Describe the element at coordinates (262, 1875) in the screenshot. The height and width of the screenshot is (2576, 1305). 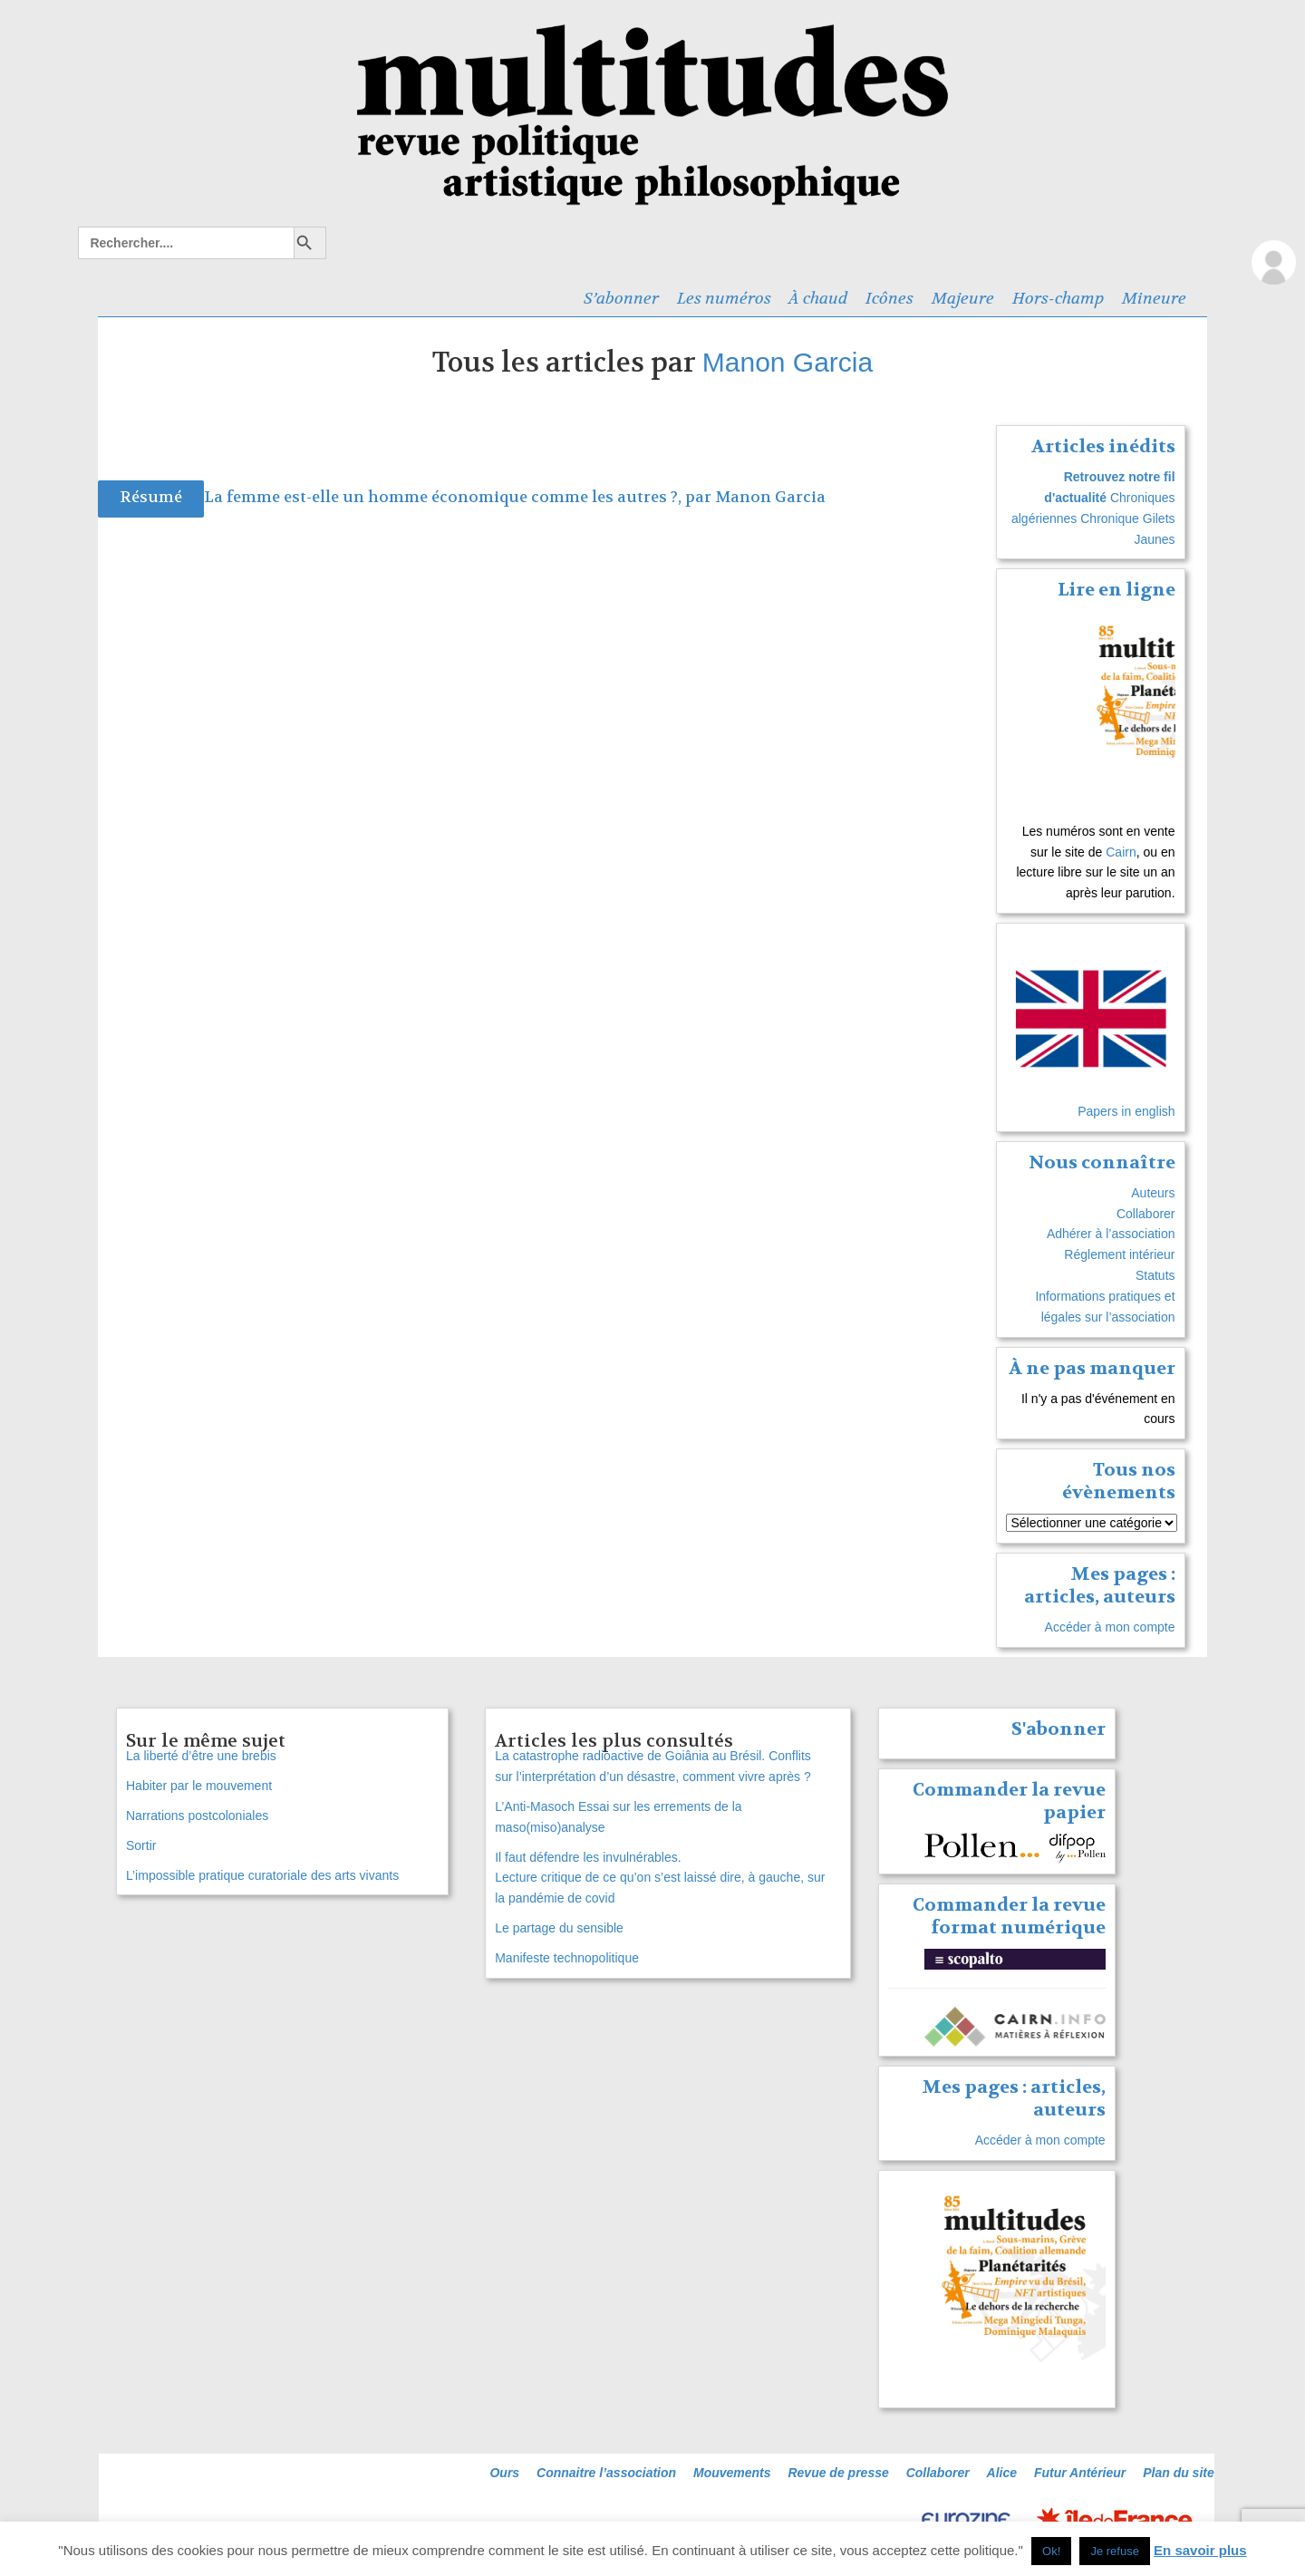
I see `L’impossible pratique curatoriale des arts vivants` at that location.